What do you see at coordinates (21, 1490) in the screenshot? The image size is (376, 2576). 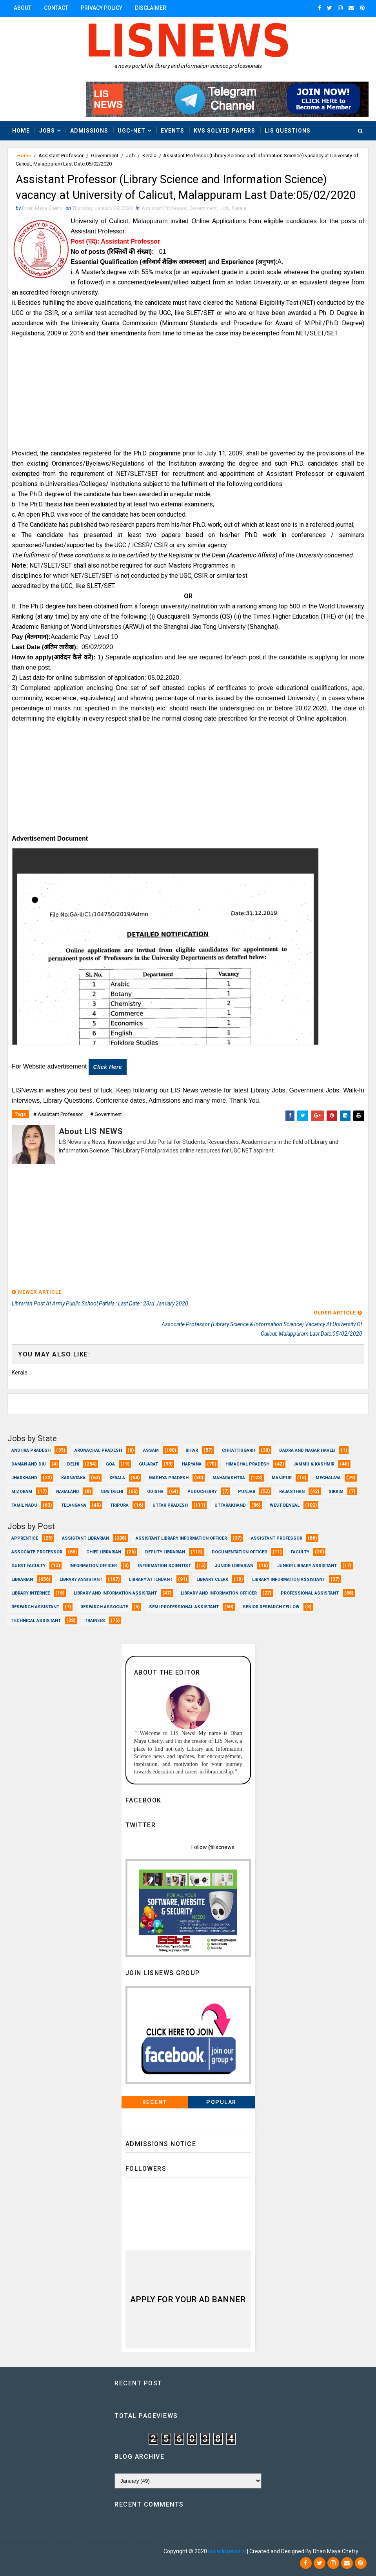 I see `Mizoram` at bounding box center [21, 1490].